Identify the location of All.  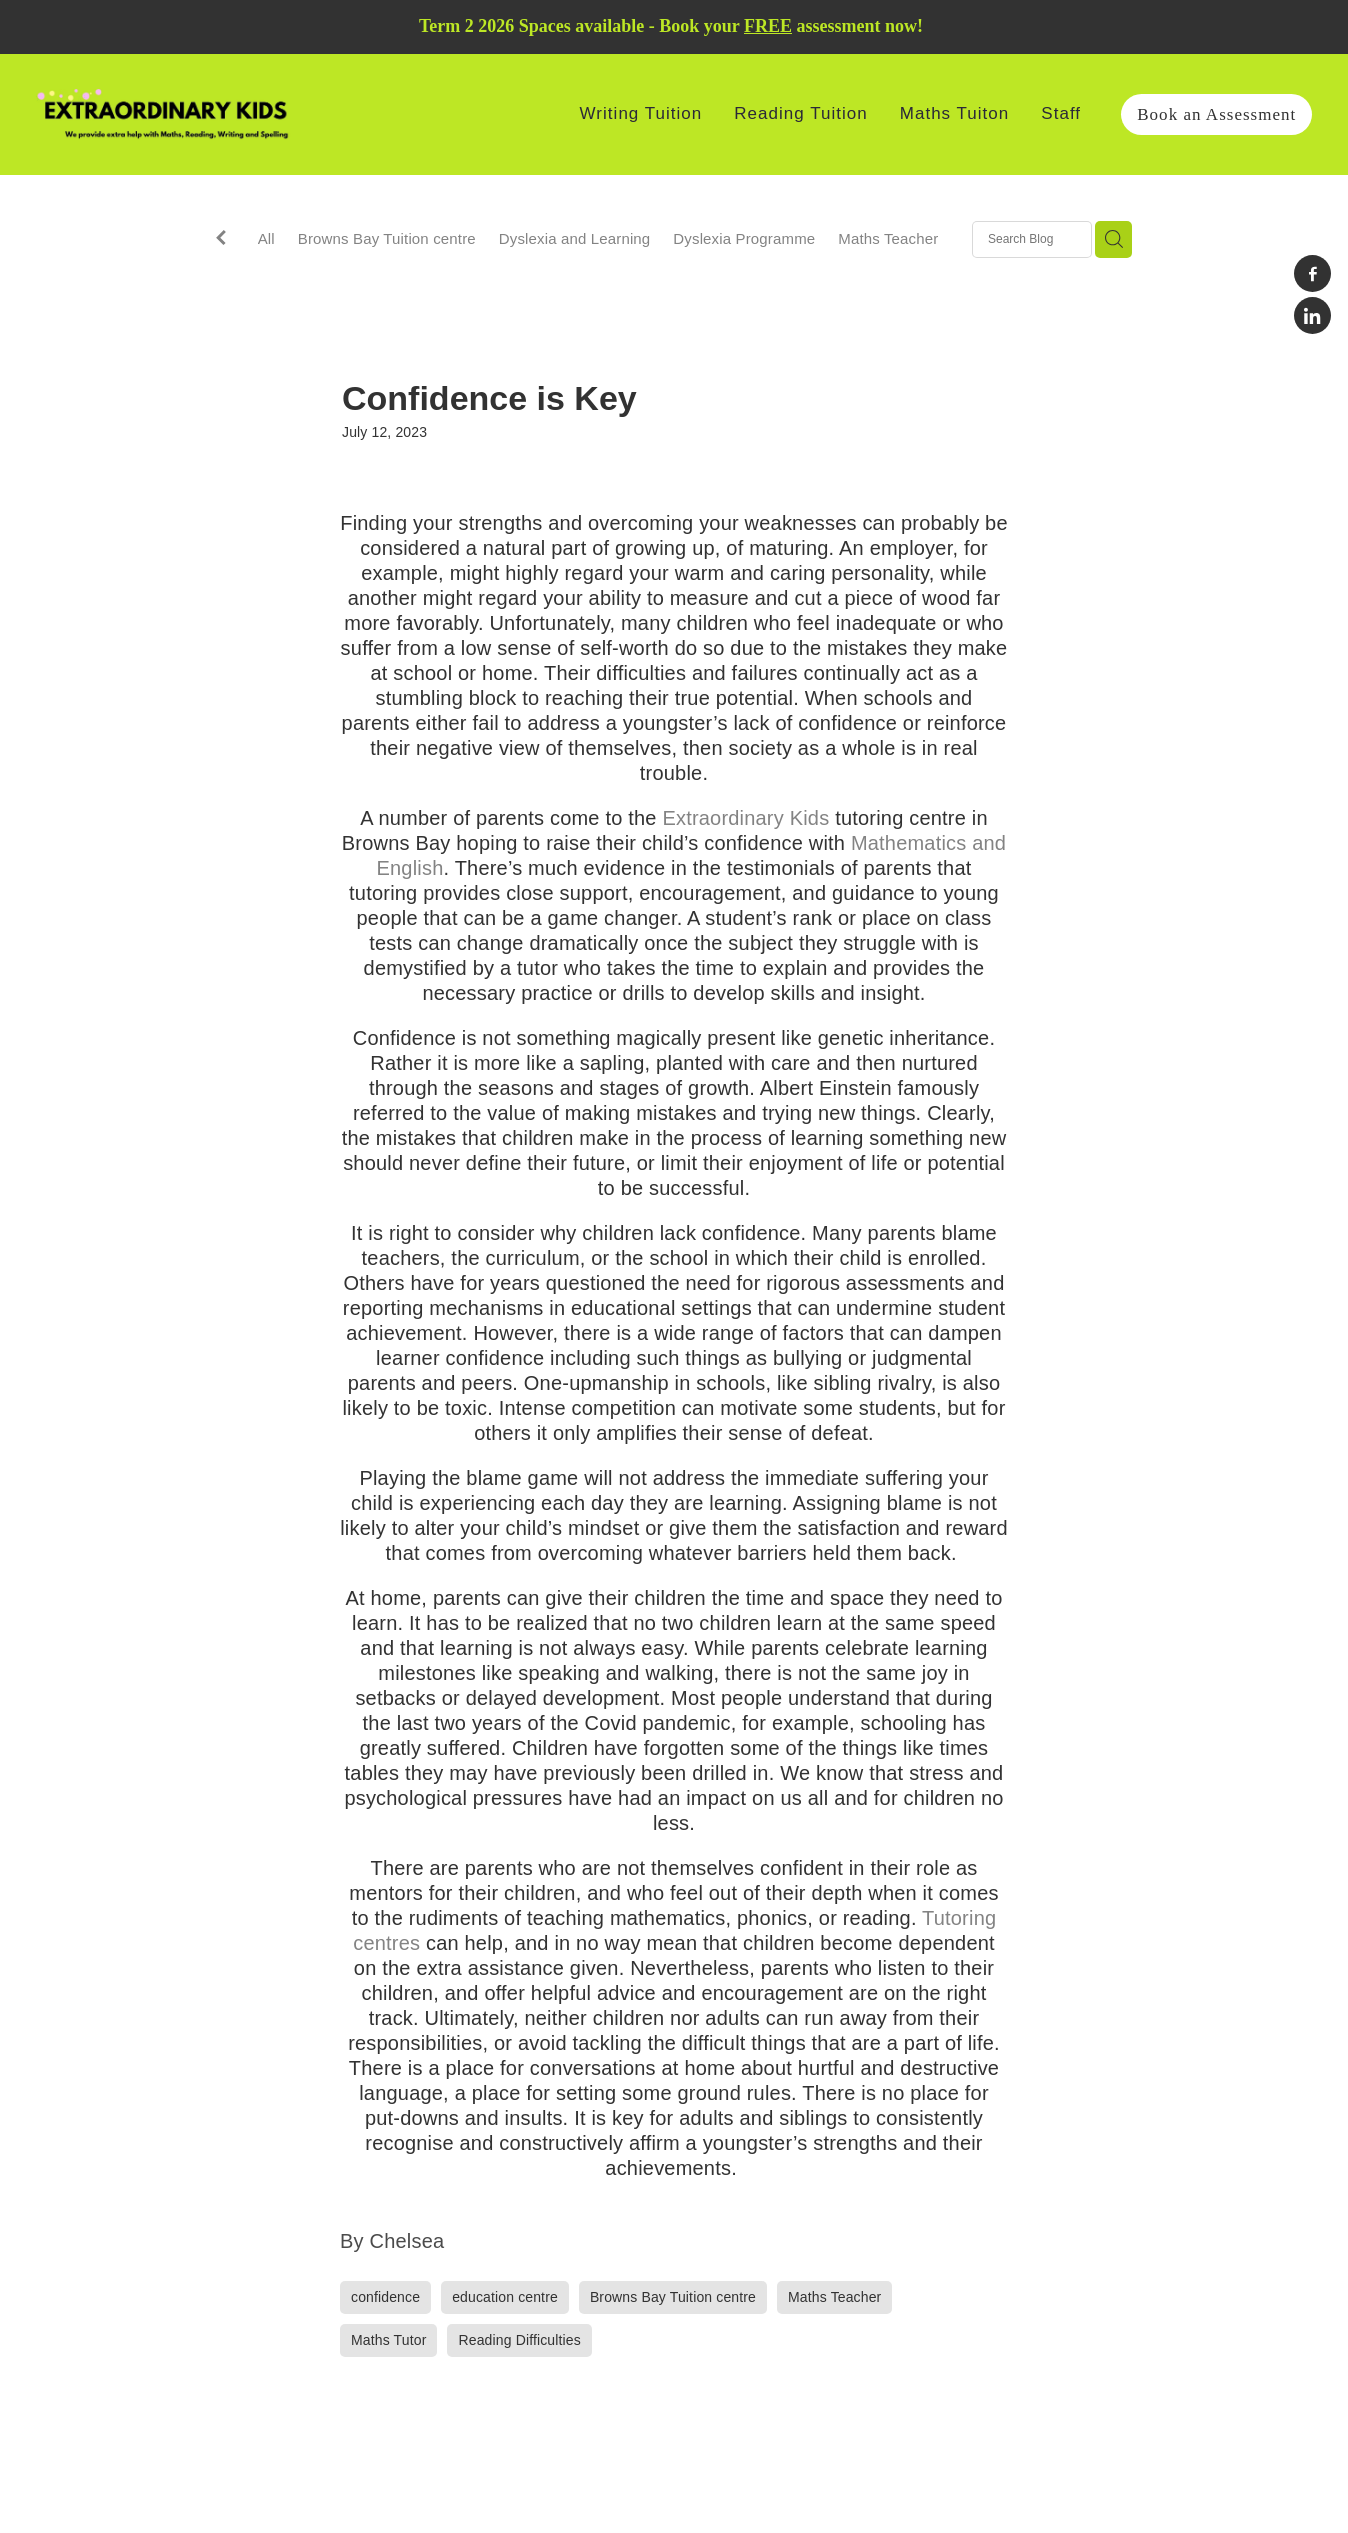
(266, 238).